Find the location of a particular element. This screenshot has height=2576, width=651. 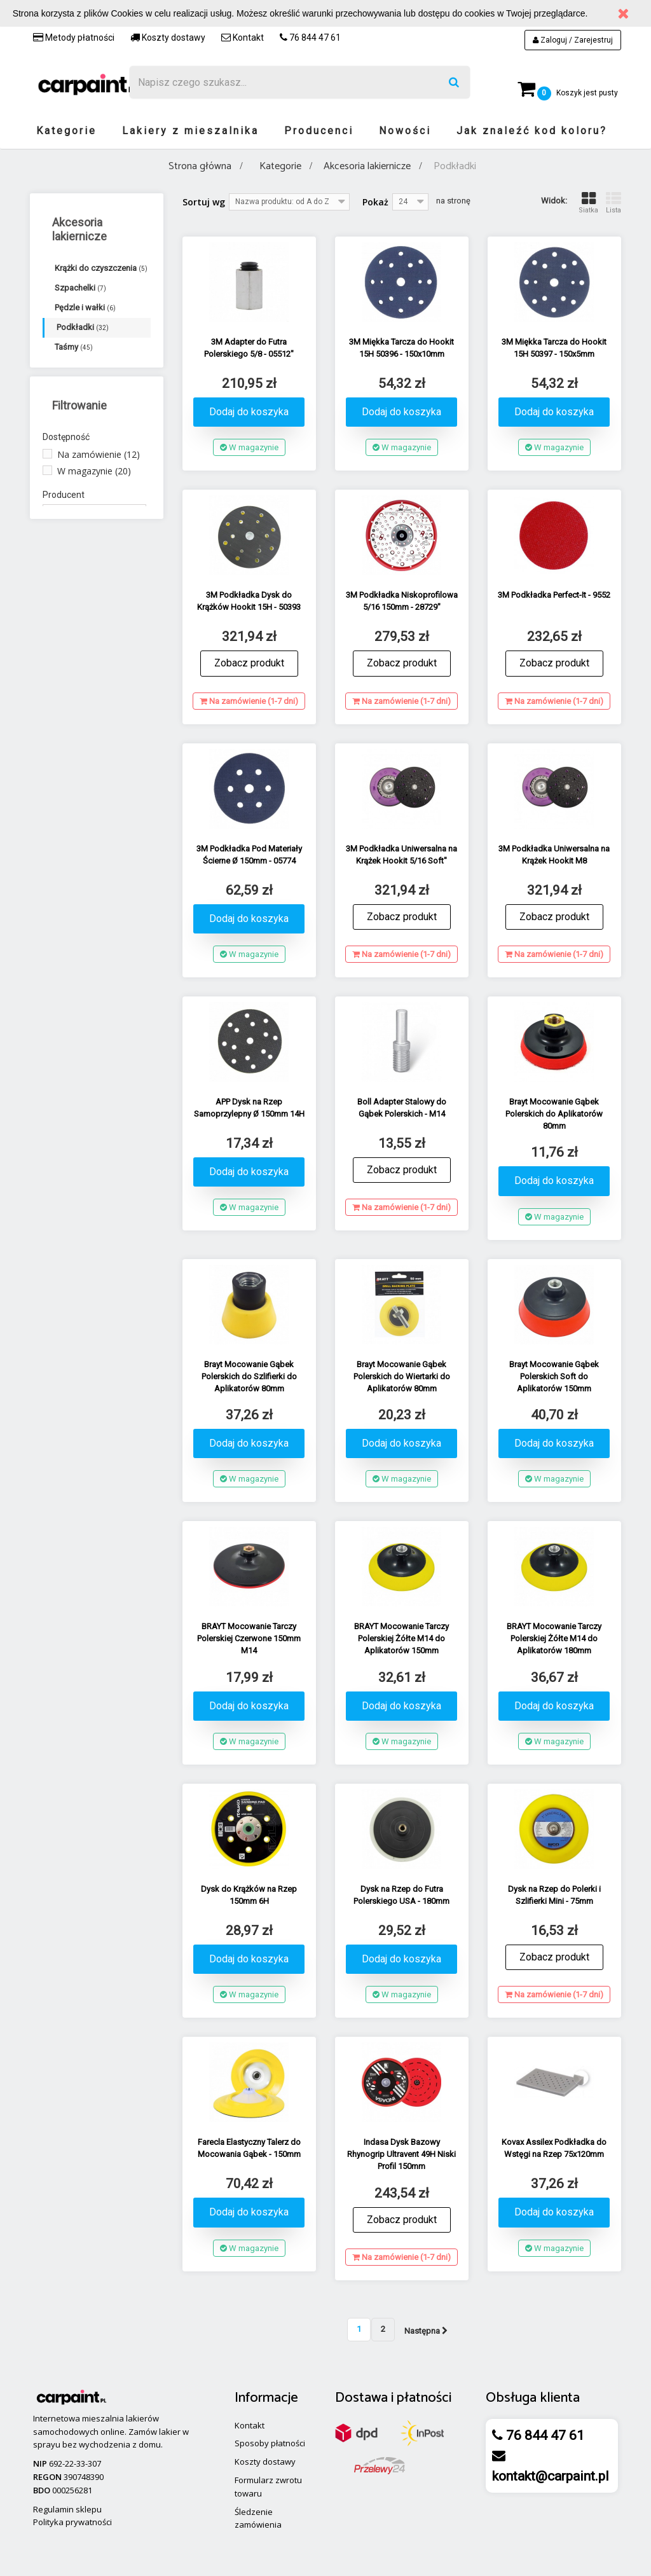

Szpachelki is located at coordinates (80, 288).